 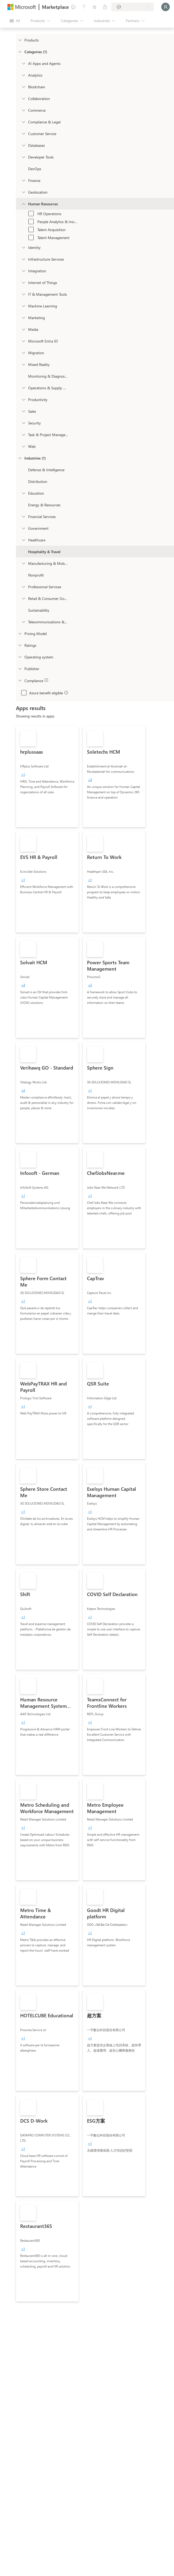 I want to click on [Help & support], so click(x=84, y=7).